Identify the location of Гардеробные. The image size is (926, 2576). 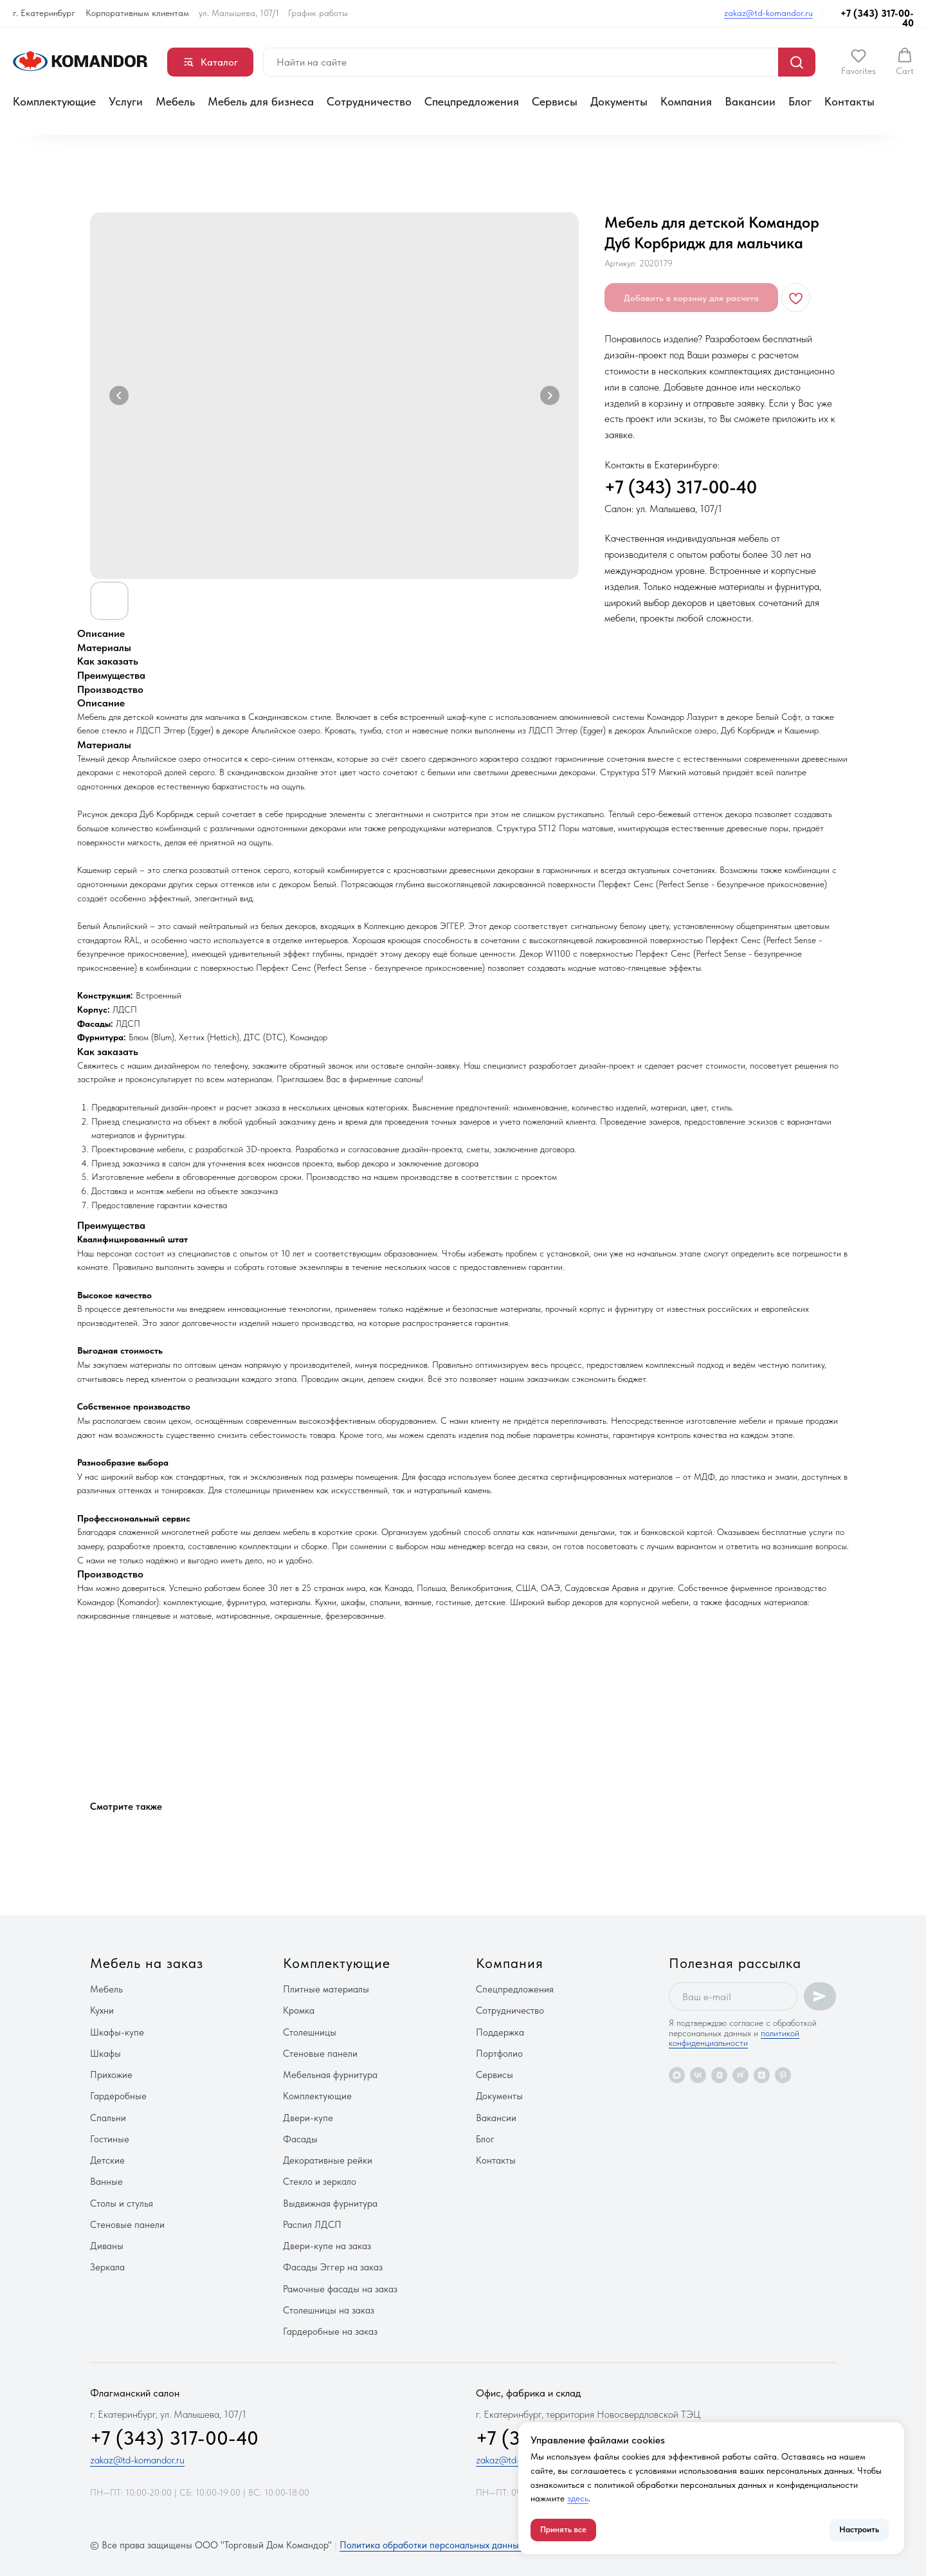
(118, 2096).